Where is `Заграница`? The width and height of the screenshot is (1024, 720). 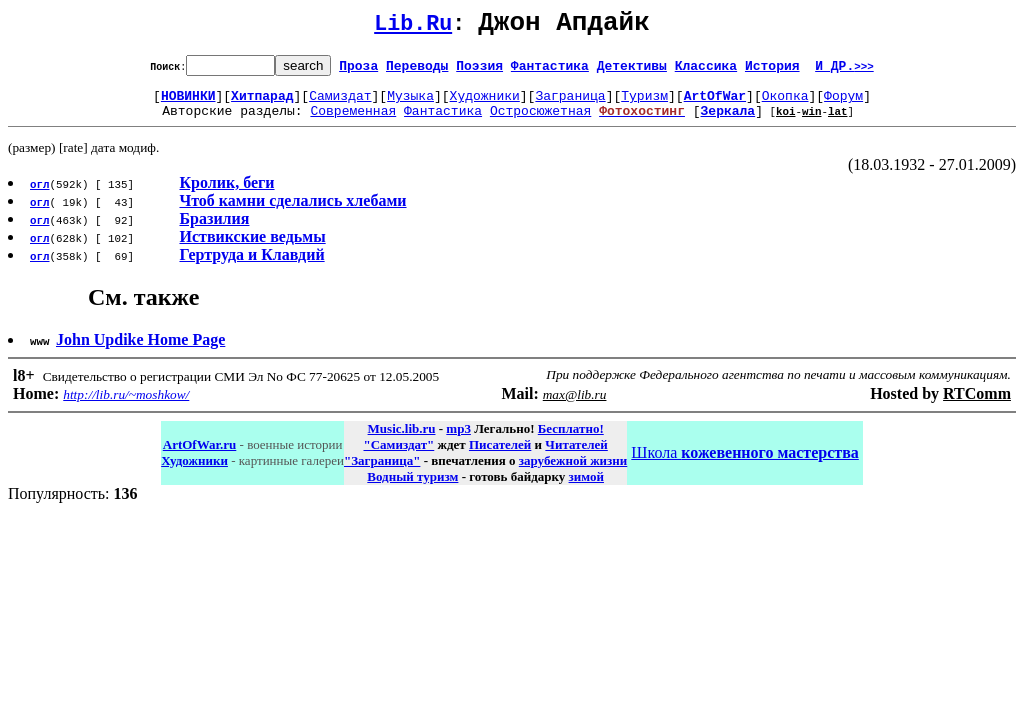 Заграница is located at coordinates (570, 104).